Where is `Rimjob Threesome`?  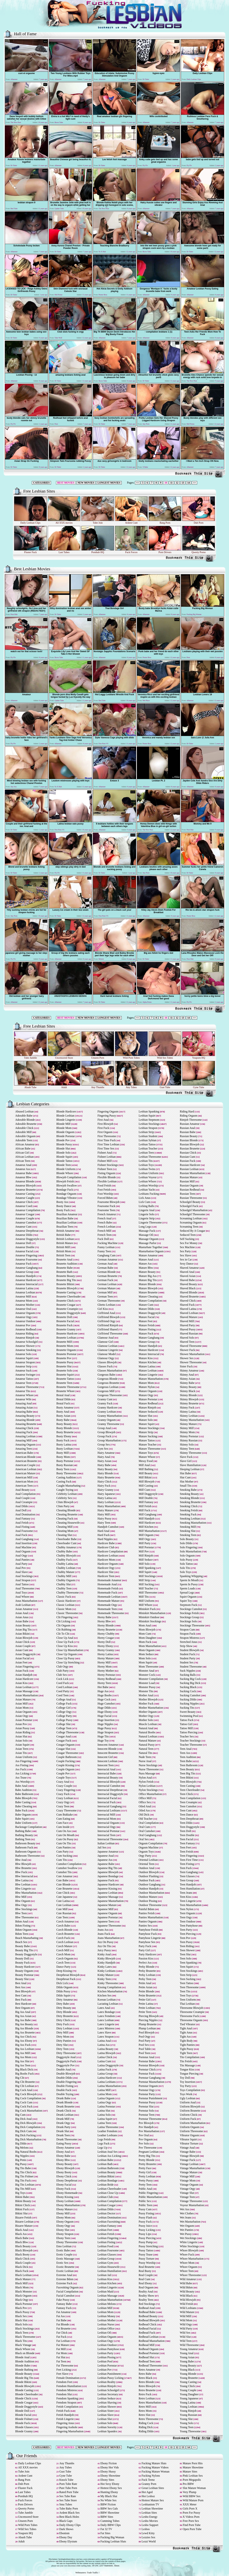
Rimjob Threesome is located at coordinates (191, 1119).